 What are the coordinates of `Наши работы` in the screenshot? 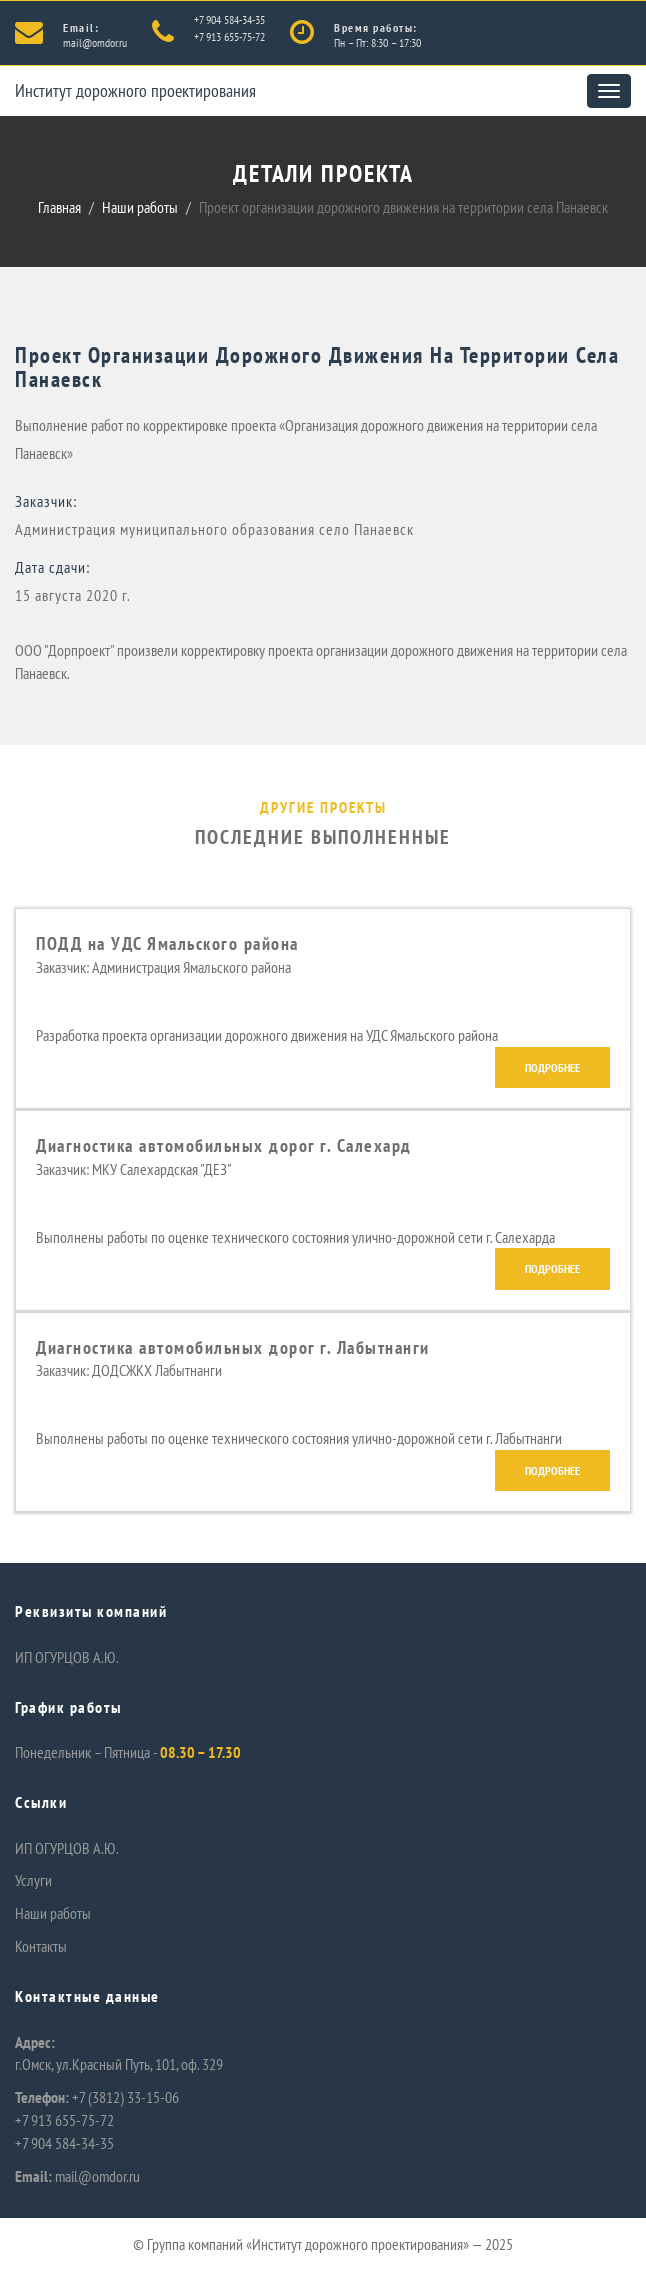 It's located at (140, 207).